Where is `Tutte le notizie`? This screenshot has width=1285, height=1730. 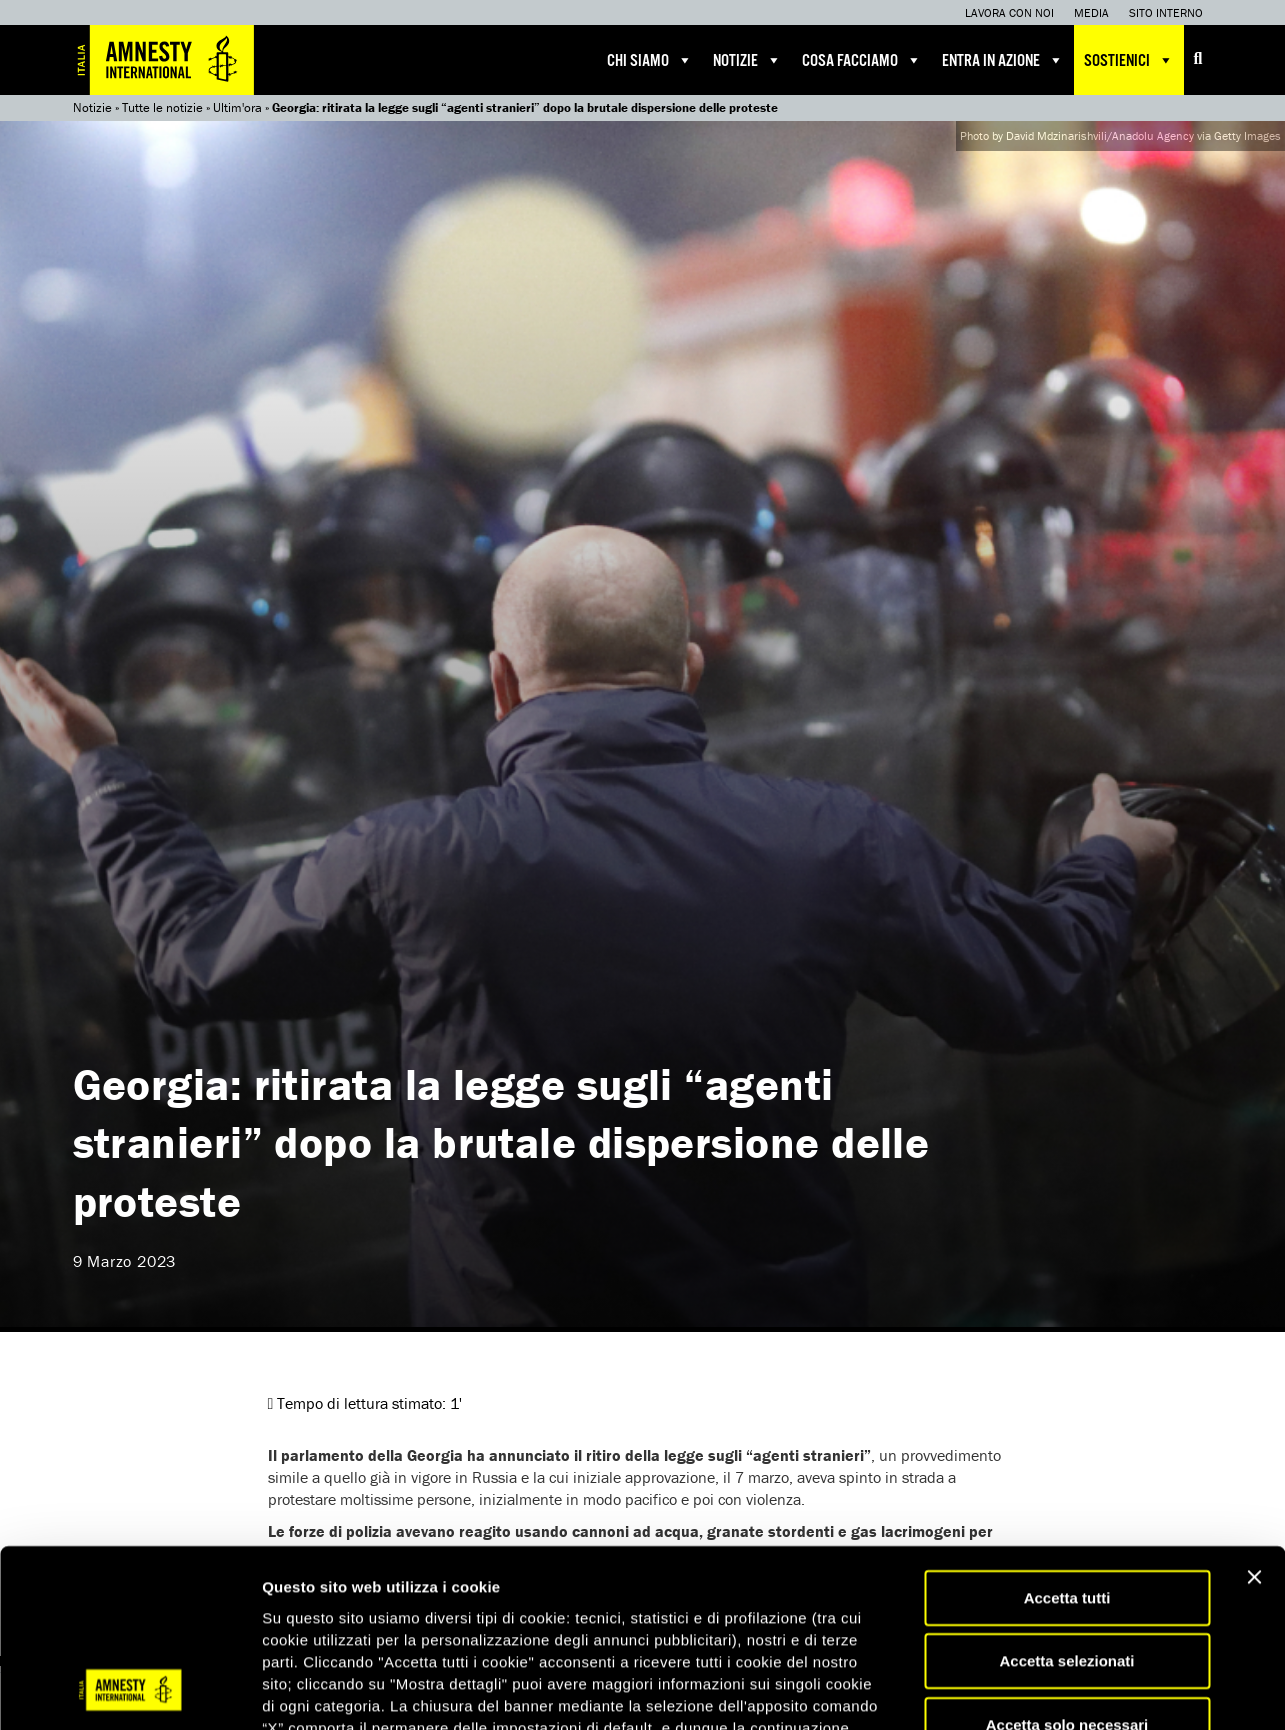
Tutte le notizie is located at coordinates (162, 107).